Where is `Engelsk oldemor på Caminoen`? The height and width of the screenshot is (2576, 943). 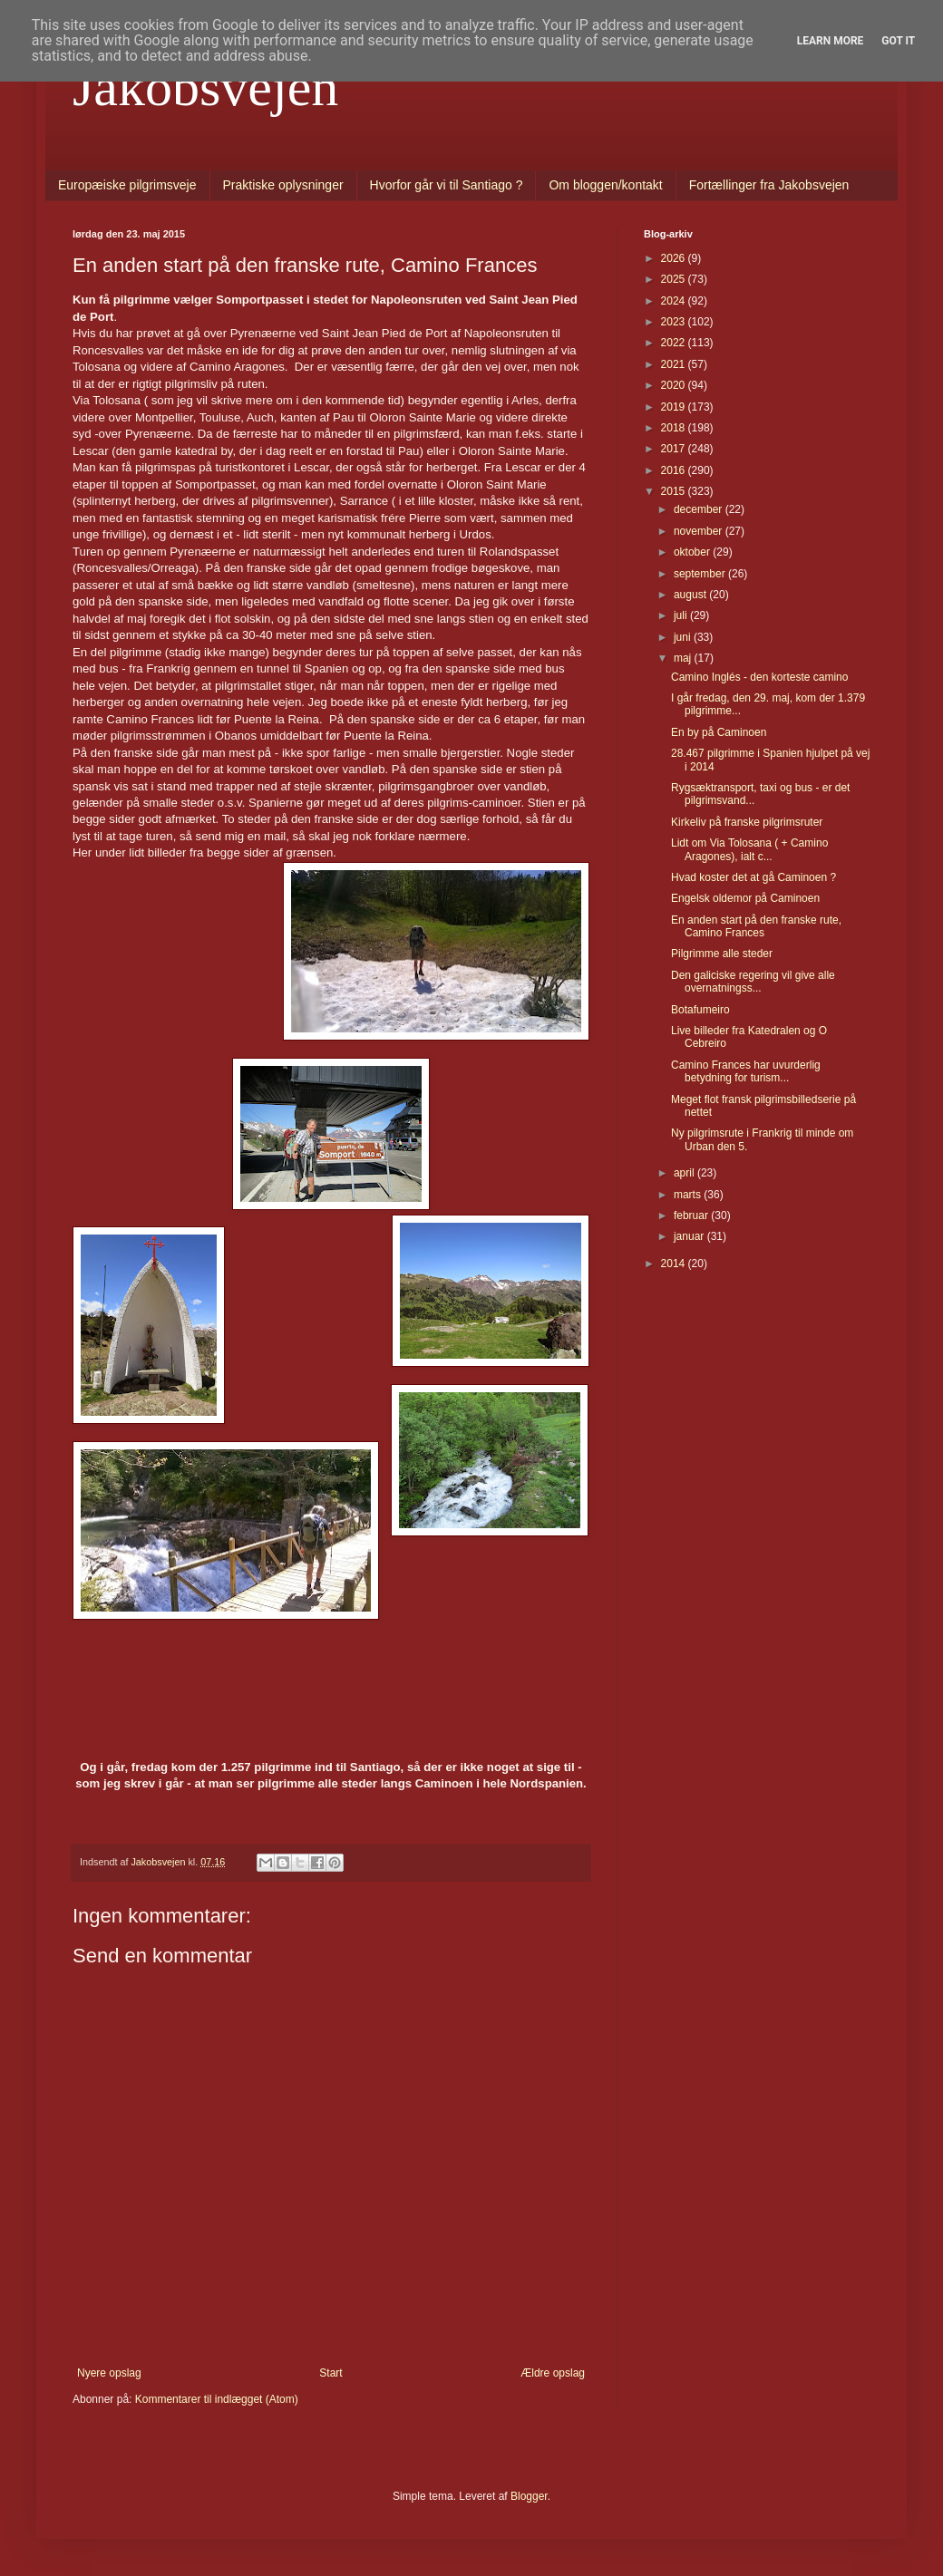
Engelsk oldemor på Caminoen is located at coordinates (745, 898).